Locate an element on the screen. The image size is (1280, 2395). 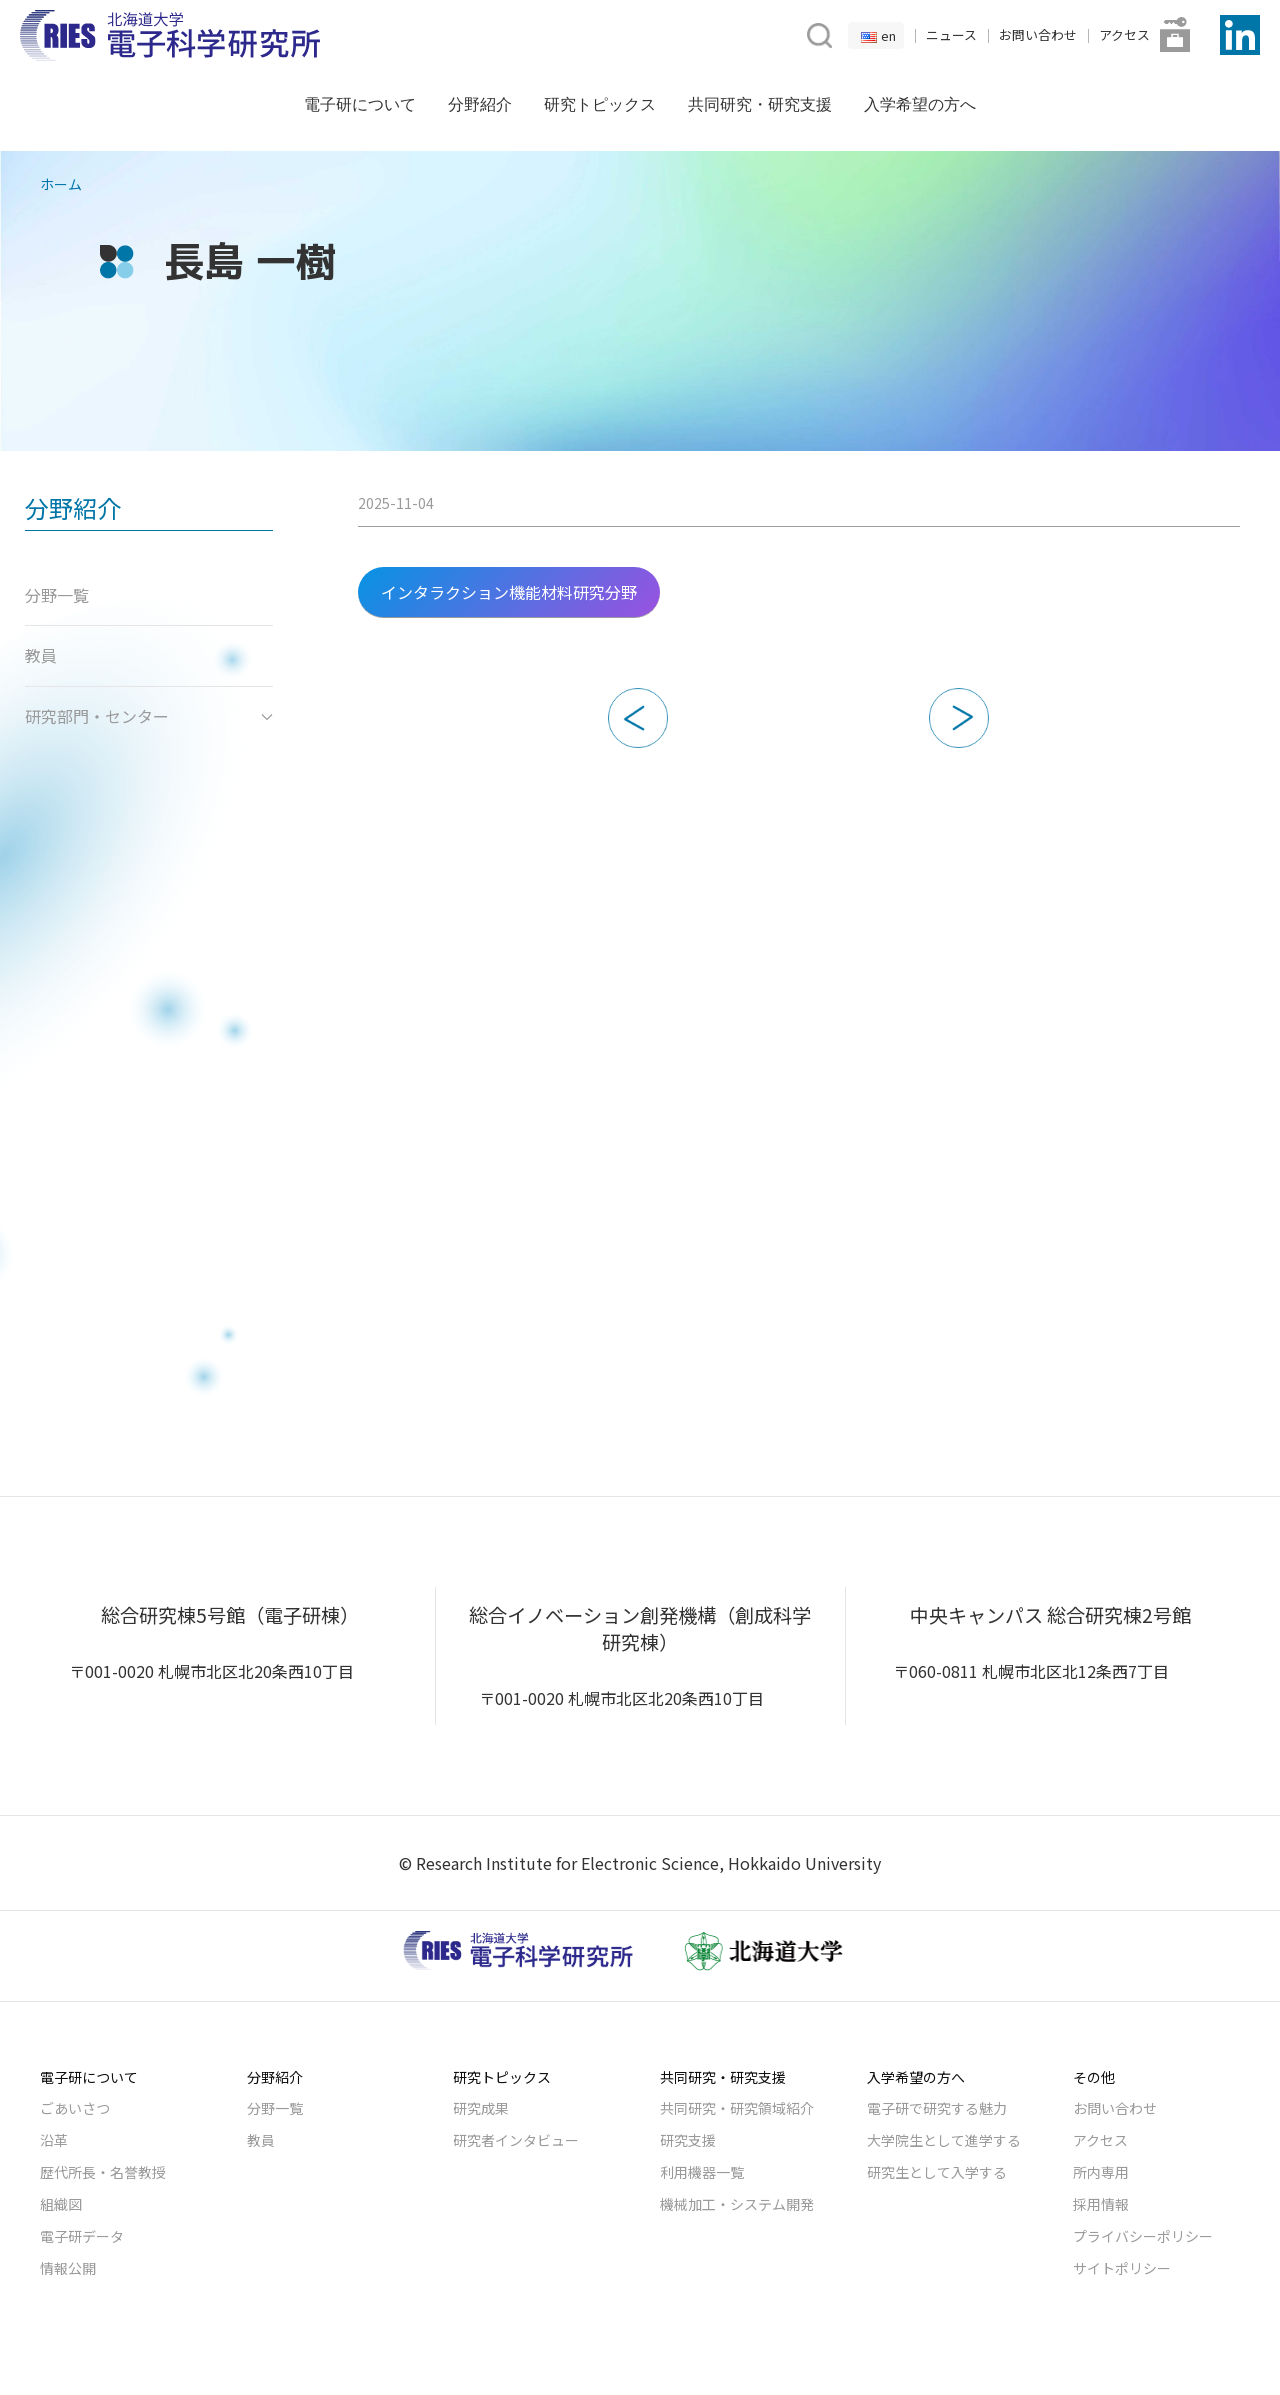
所内専用 is located at coordinates (1101, 2172).